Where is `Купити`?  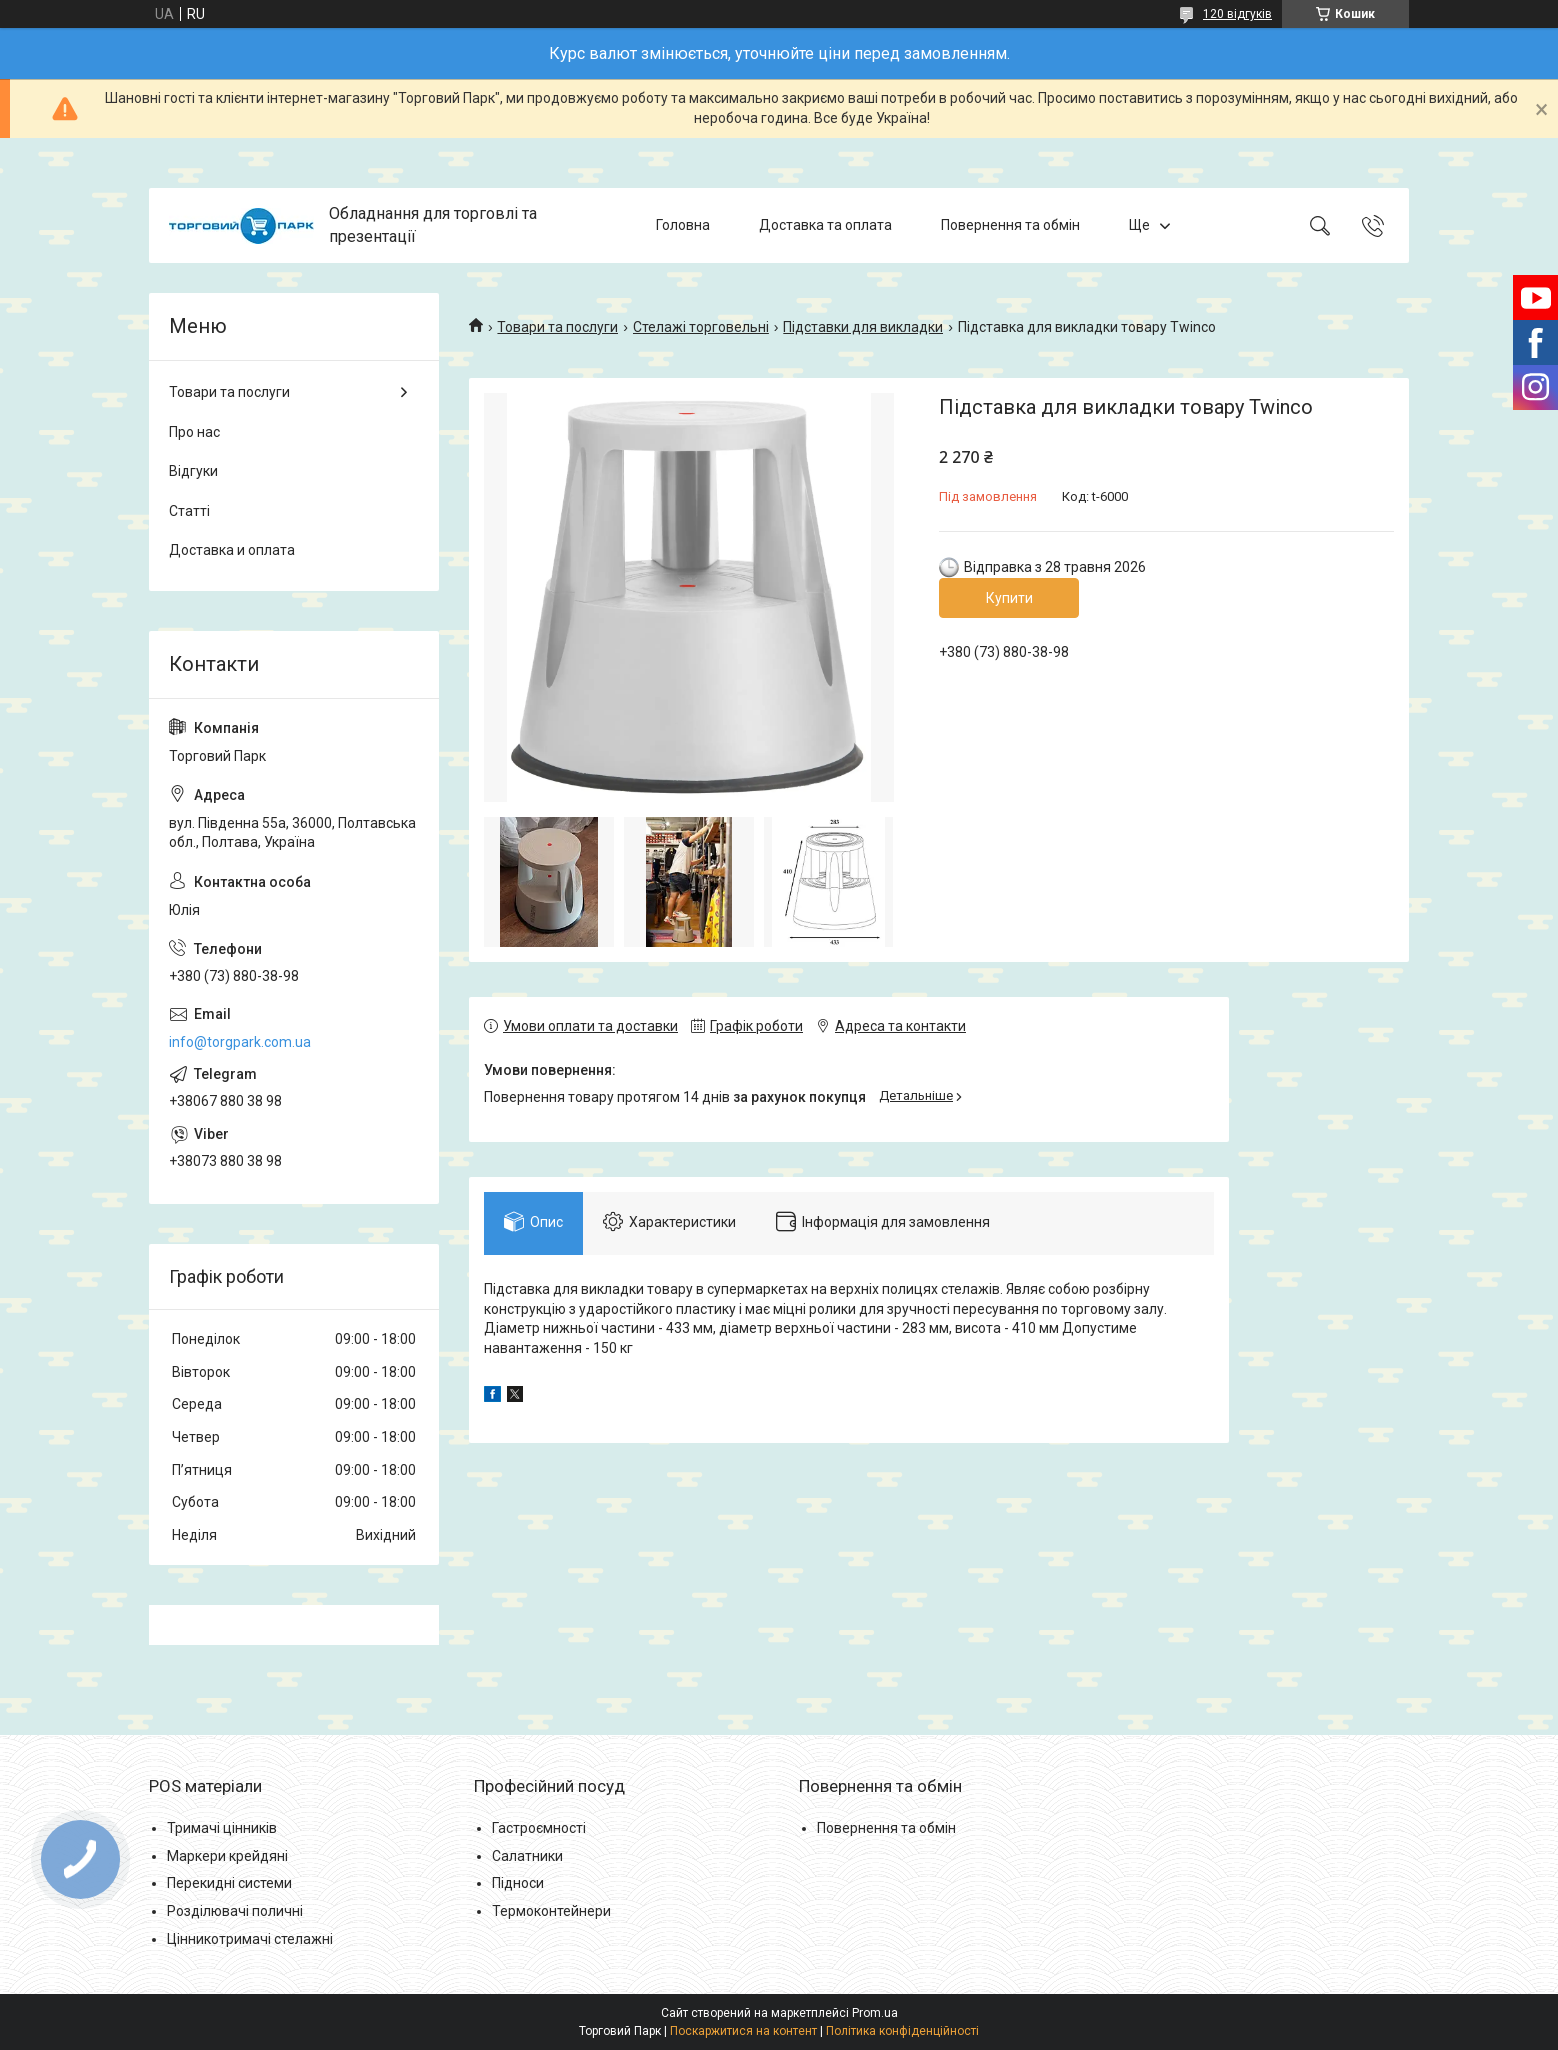 Купити is located at coordinates (1009, 598).